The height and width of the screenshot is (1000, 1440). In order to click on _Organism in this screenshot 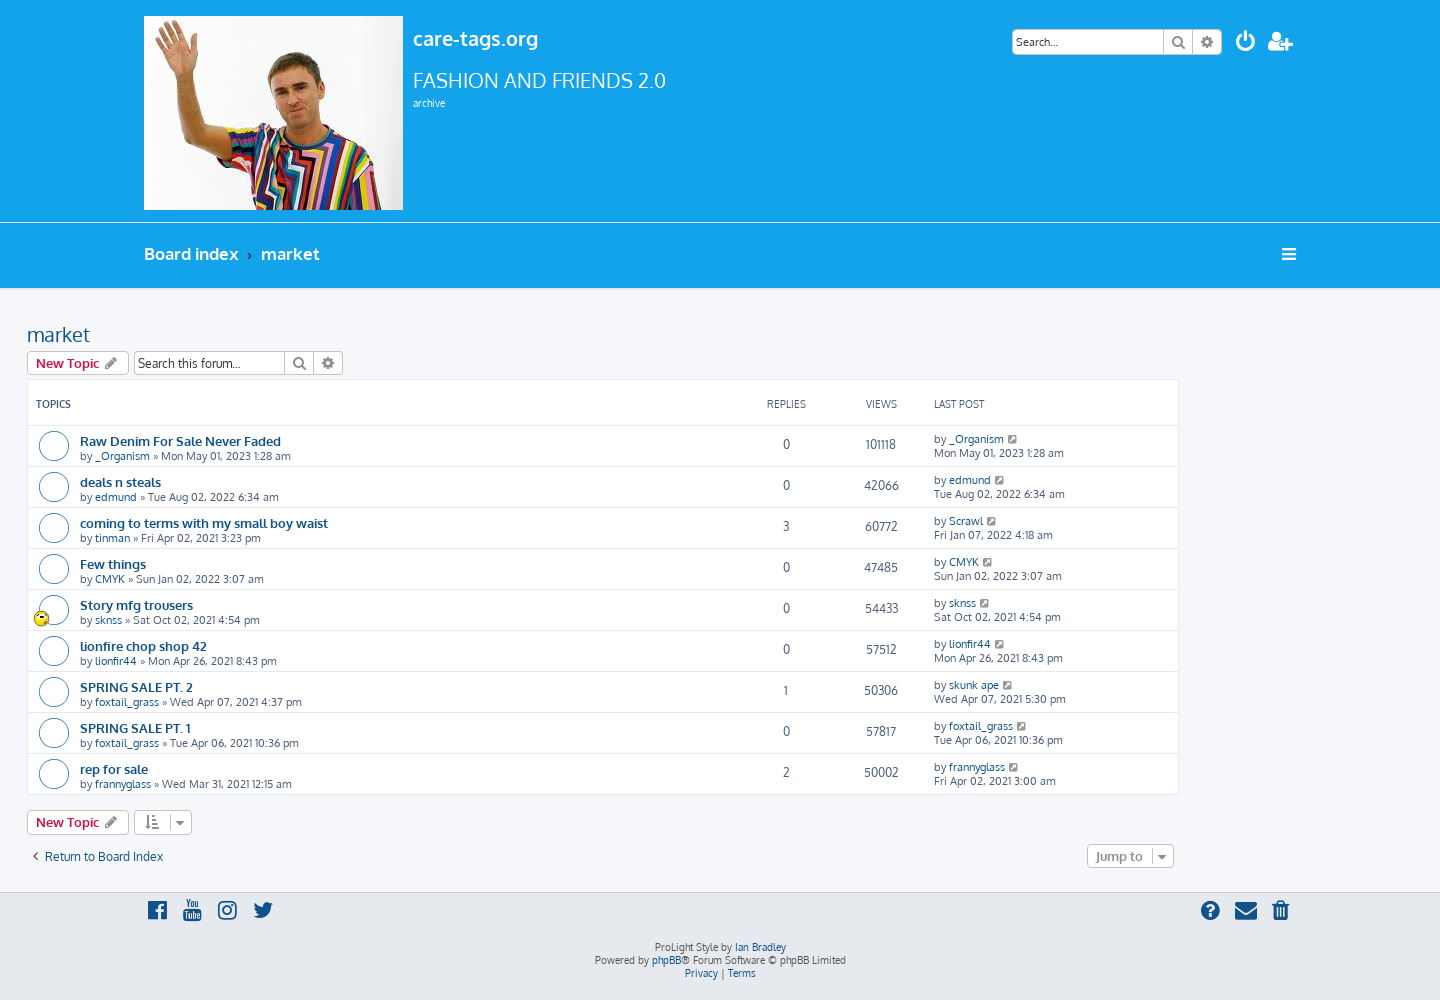, I will do `click(122, 456)`.